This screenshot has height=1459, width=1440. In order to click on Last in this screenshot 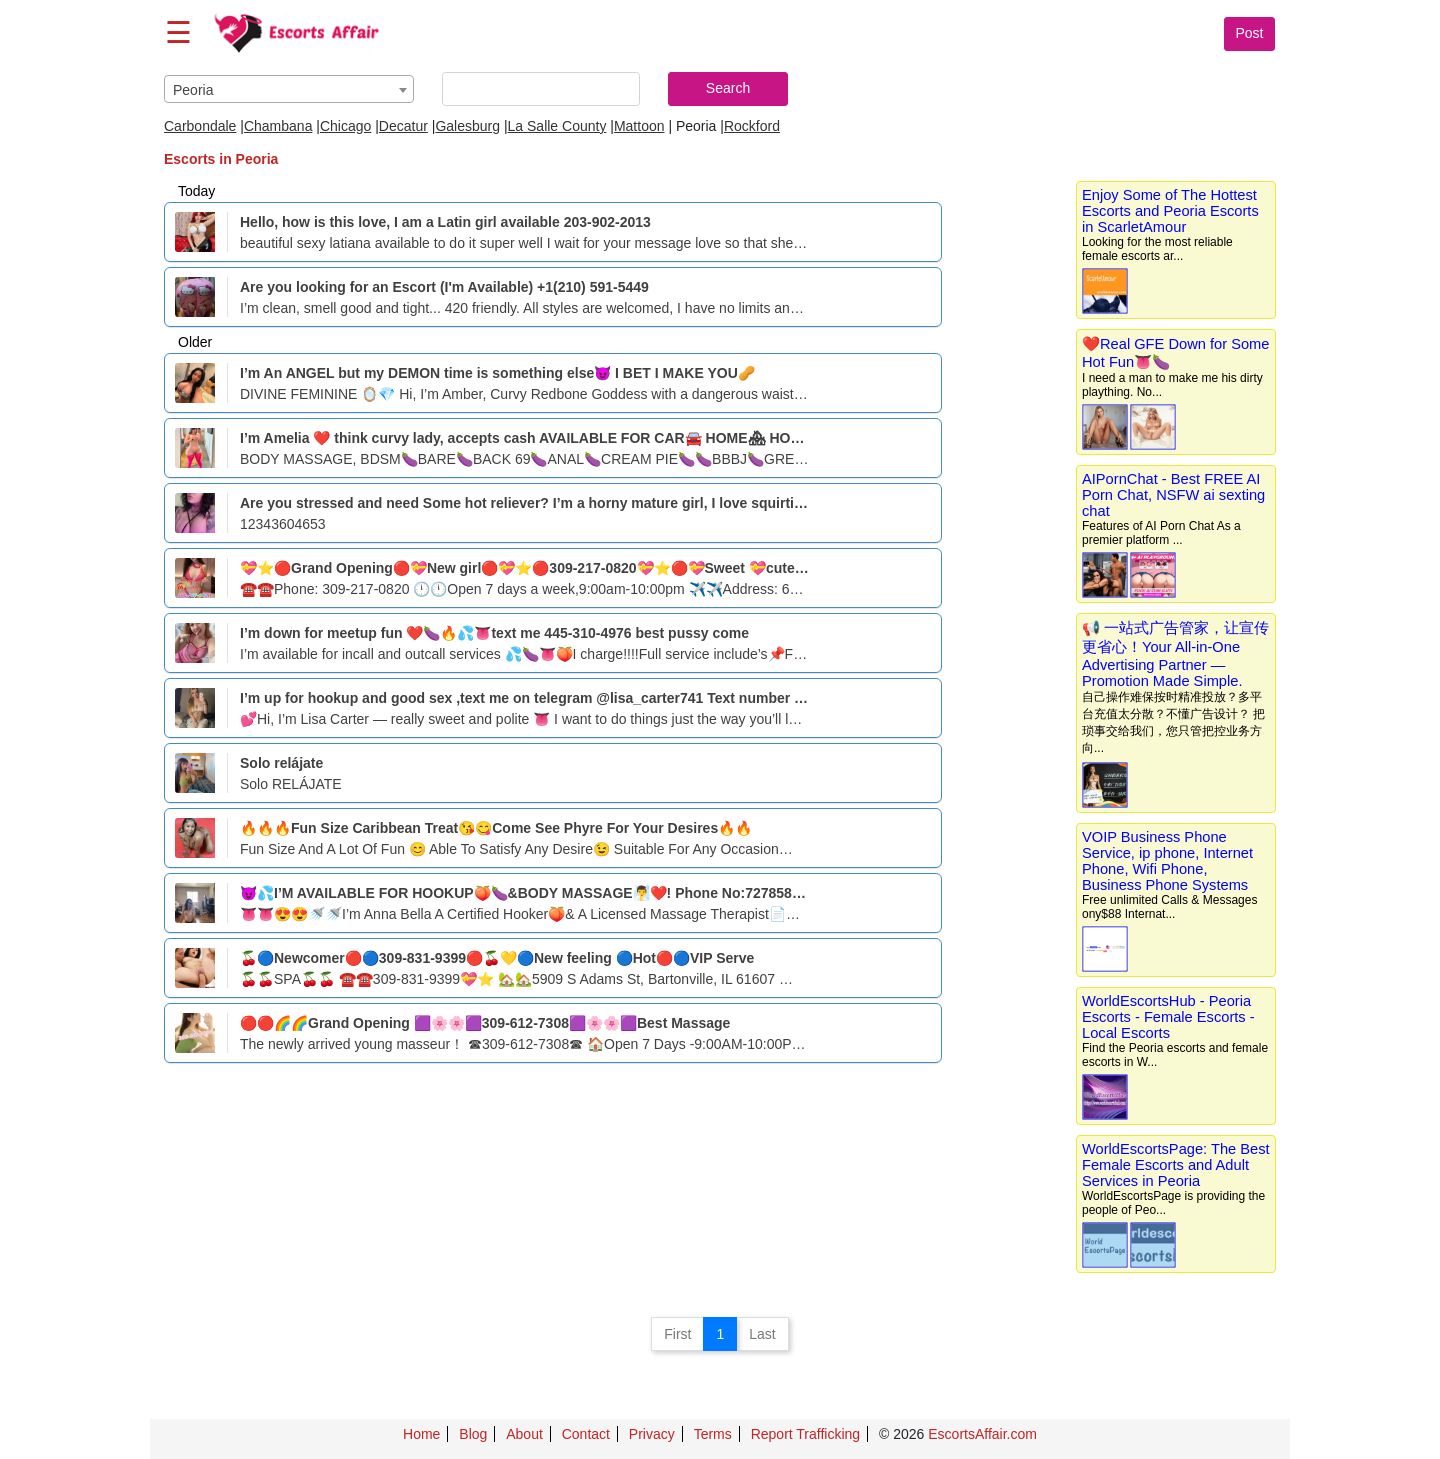, I will do `click(762, 1334)`.